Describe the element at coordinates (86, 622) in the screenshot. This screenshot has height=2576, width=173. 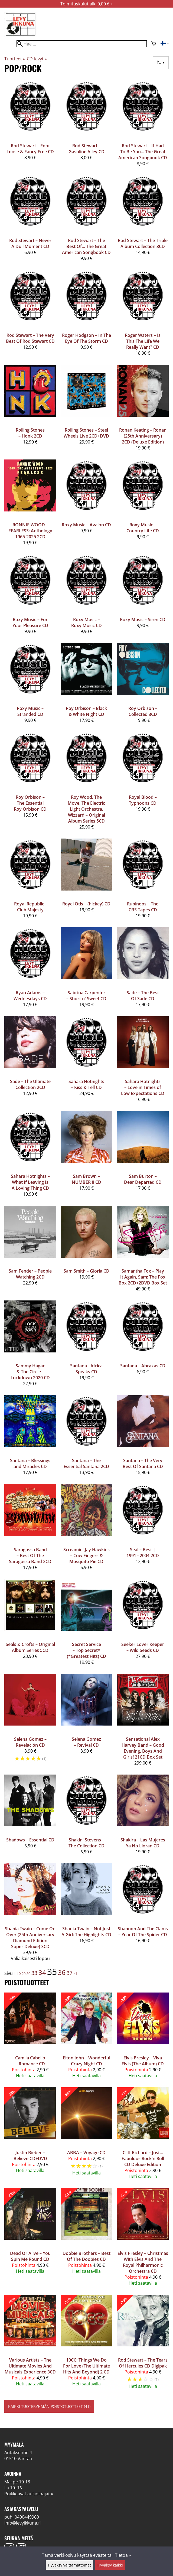
I see `Roxy Music ‎– Roxy Music CD` at that location.